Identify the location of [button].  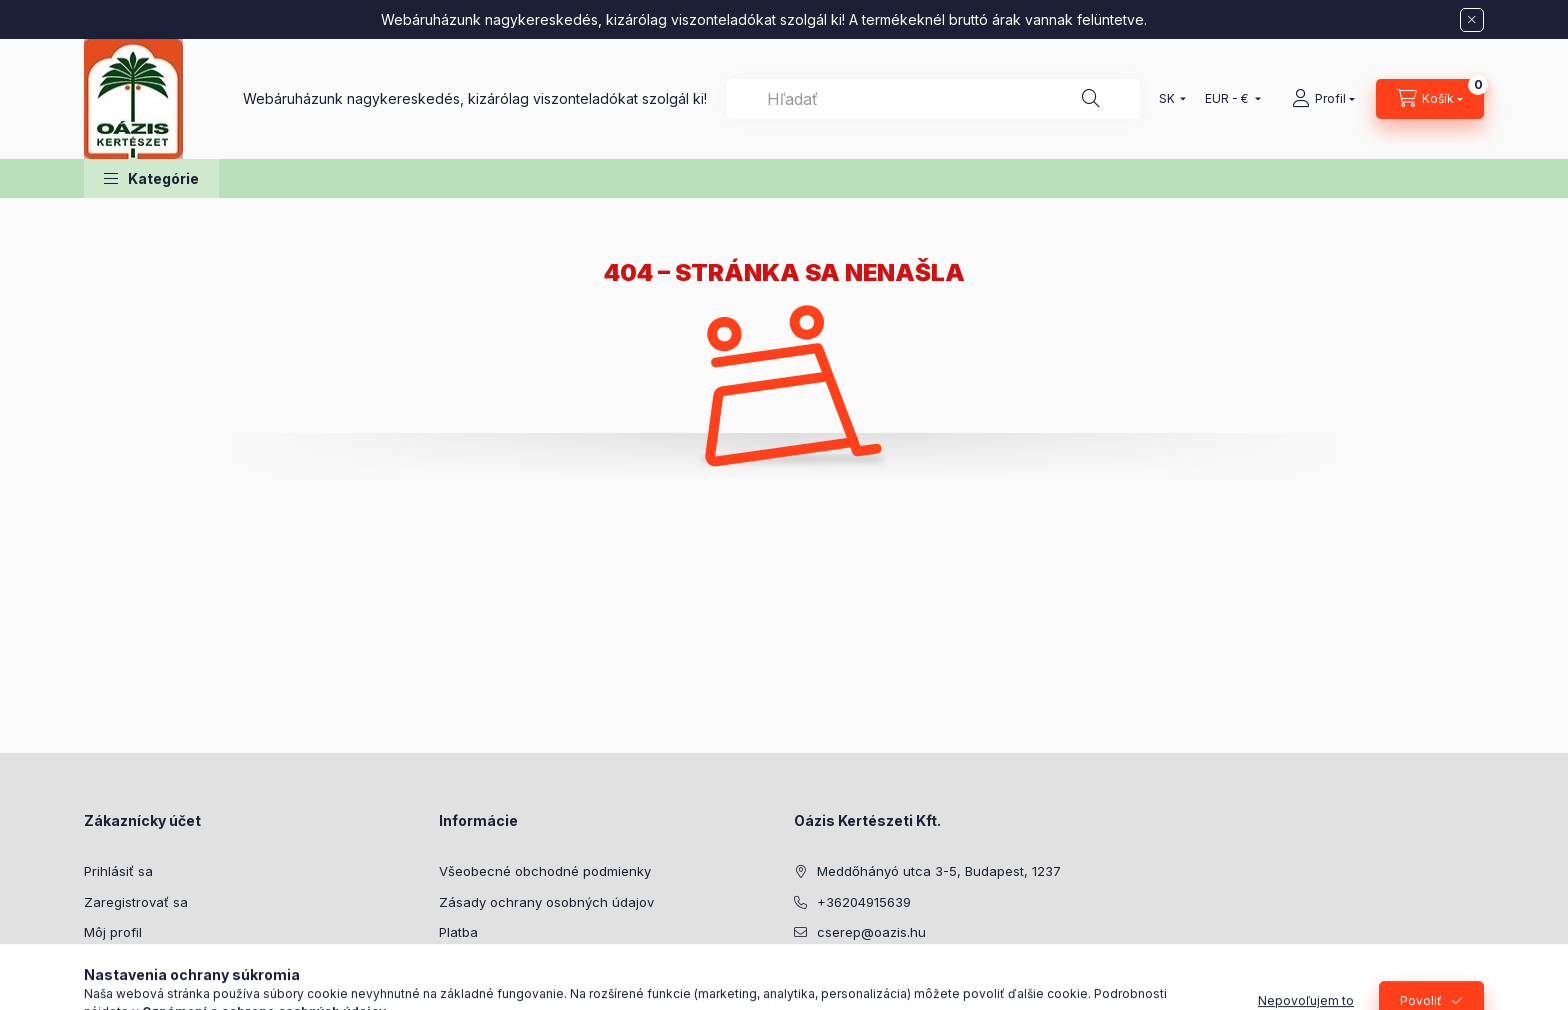
(151, 178).